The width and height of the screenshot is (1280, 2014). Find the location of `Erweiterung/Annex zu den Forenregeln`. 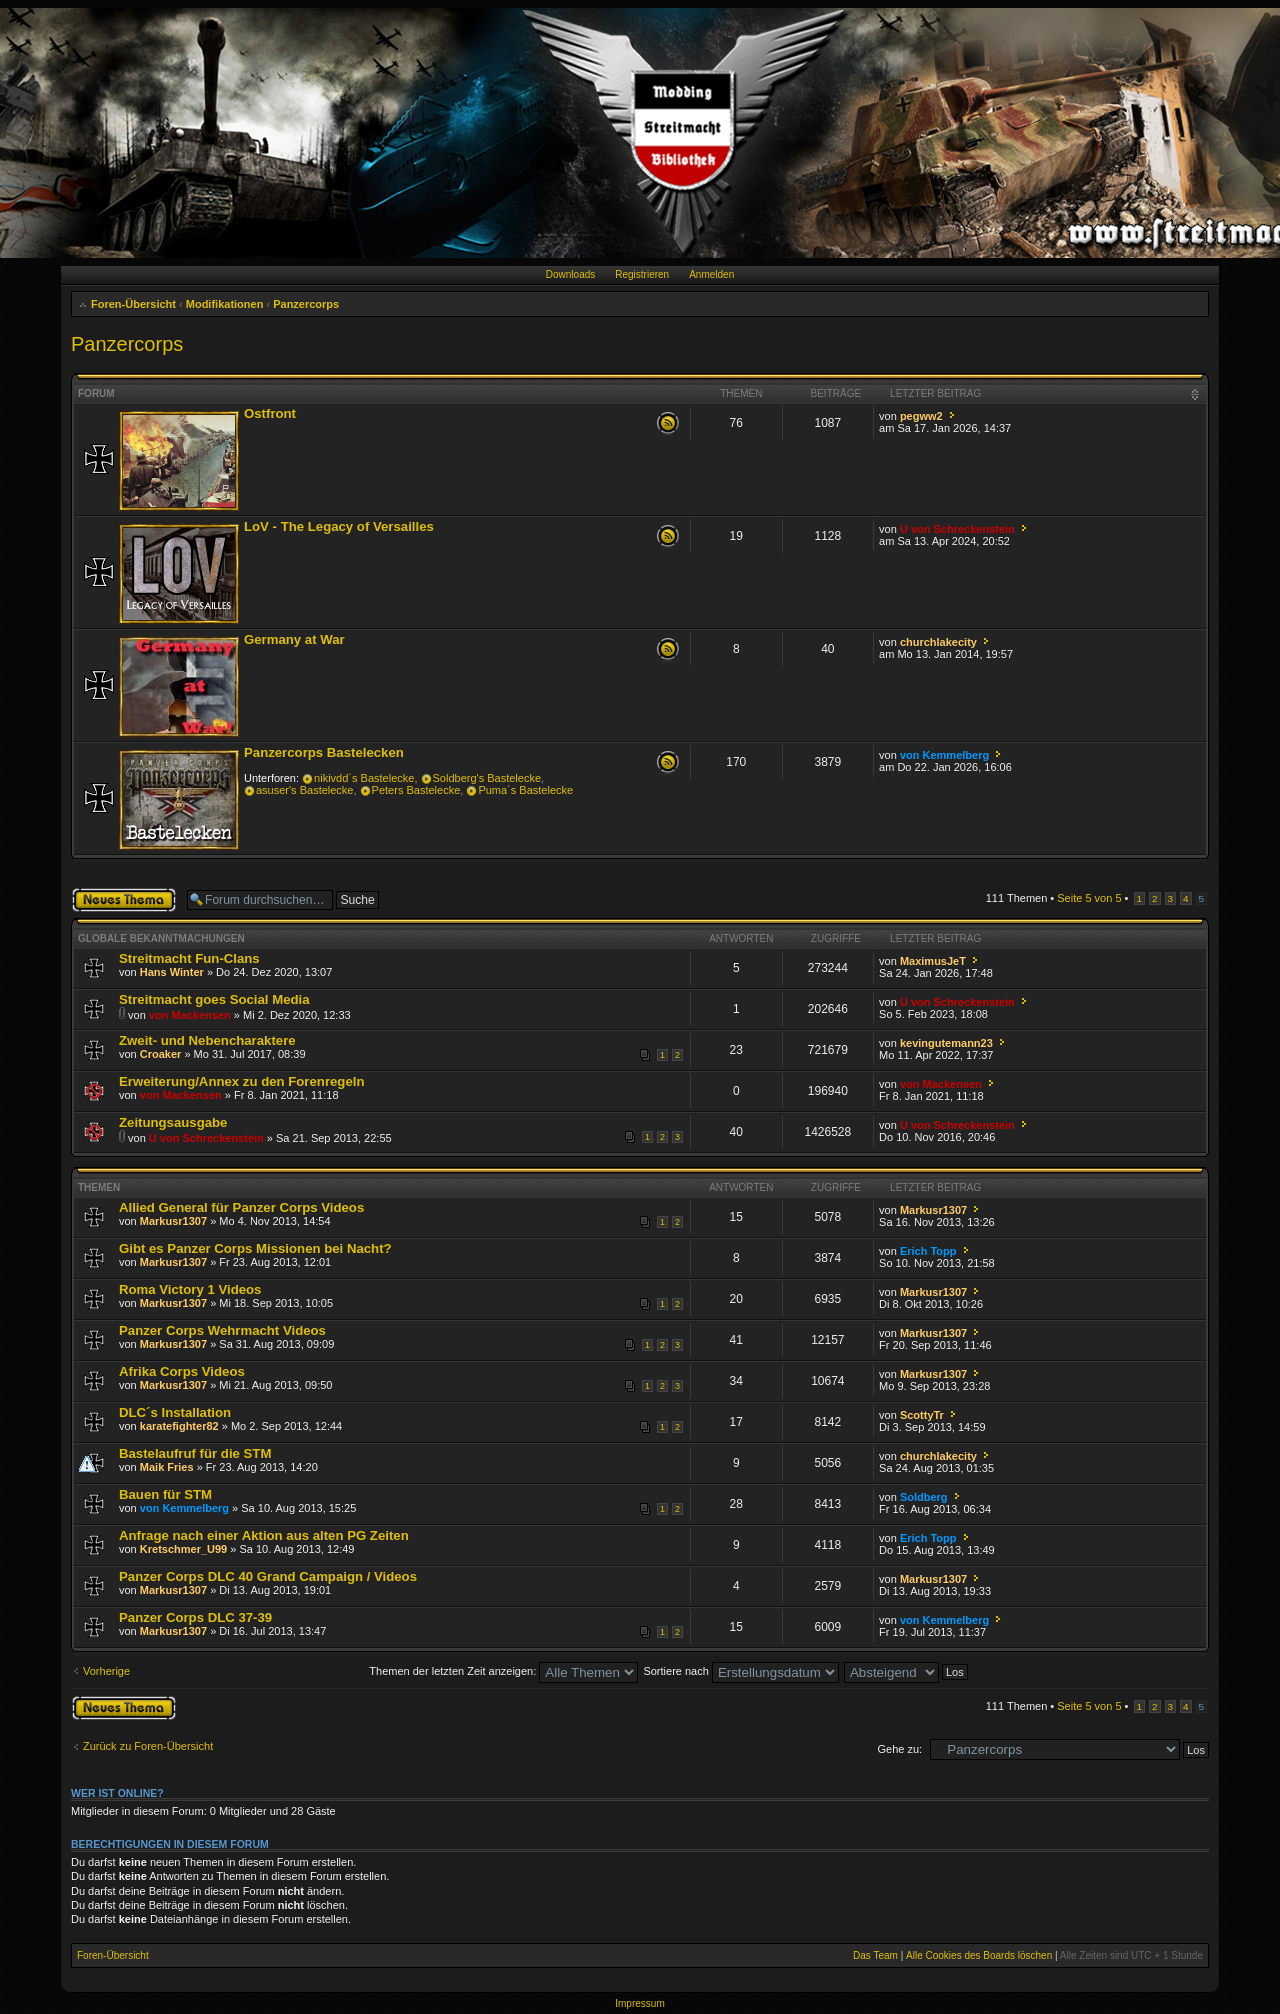

Erweiterung/Annex zu den Forenregeln is located at coordinates (241, 1081).